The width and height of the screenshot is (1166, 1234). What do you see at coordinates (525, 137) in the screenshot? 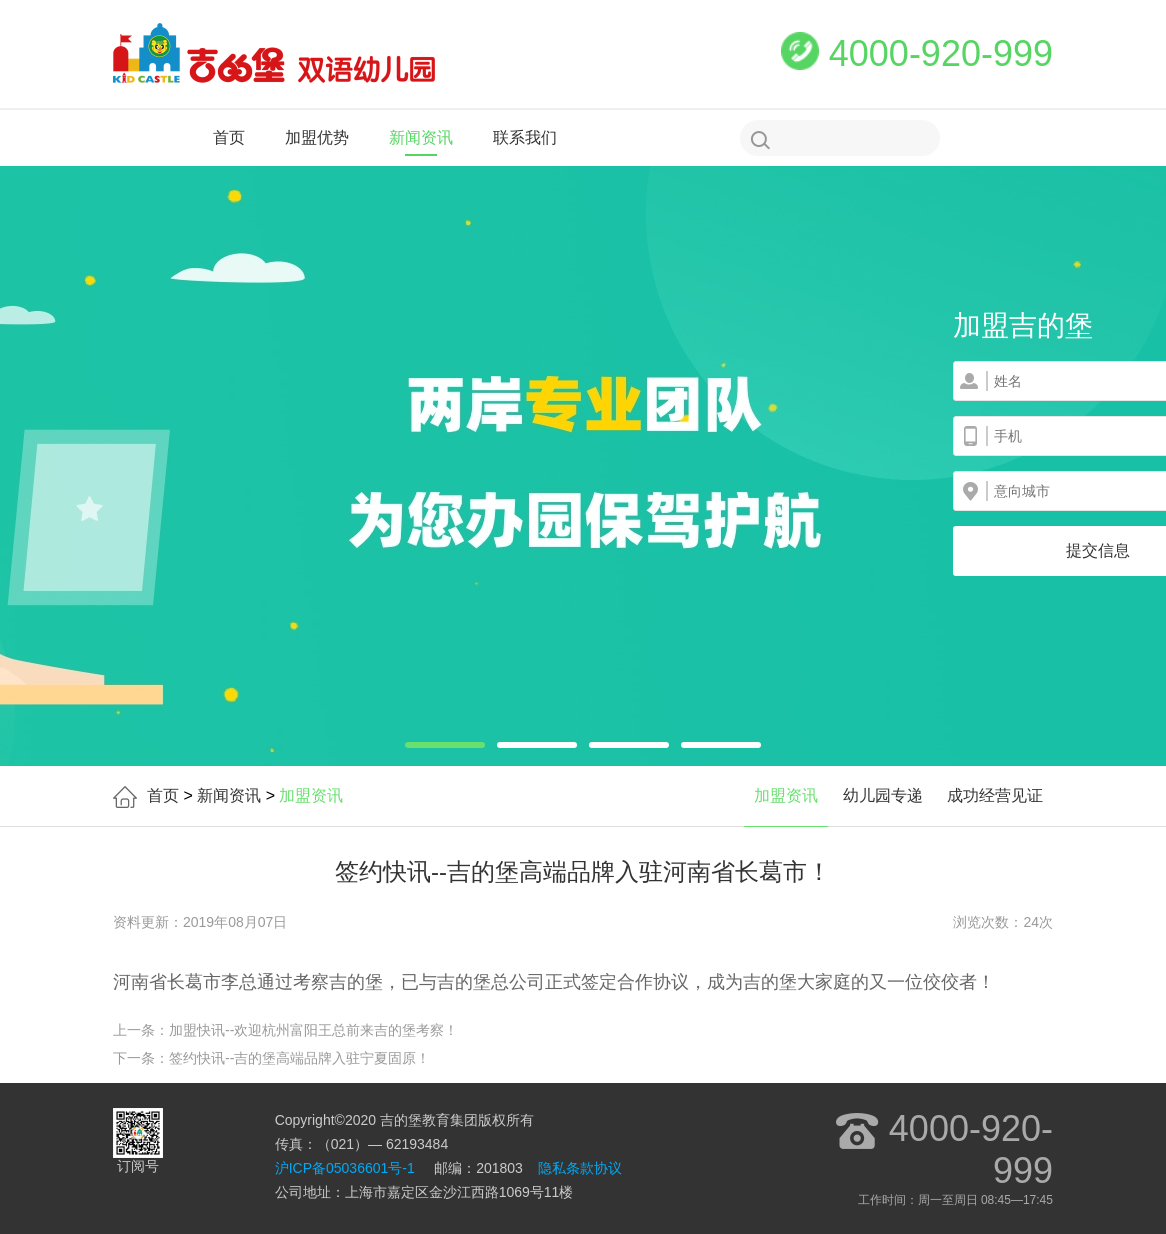
I see `联系我们` at bounding box center [525, 137].